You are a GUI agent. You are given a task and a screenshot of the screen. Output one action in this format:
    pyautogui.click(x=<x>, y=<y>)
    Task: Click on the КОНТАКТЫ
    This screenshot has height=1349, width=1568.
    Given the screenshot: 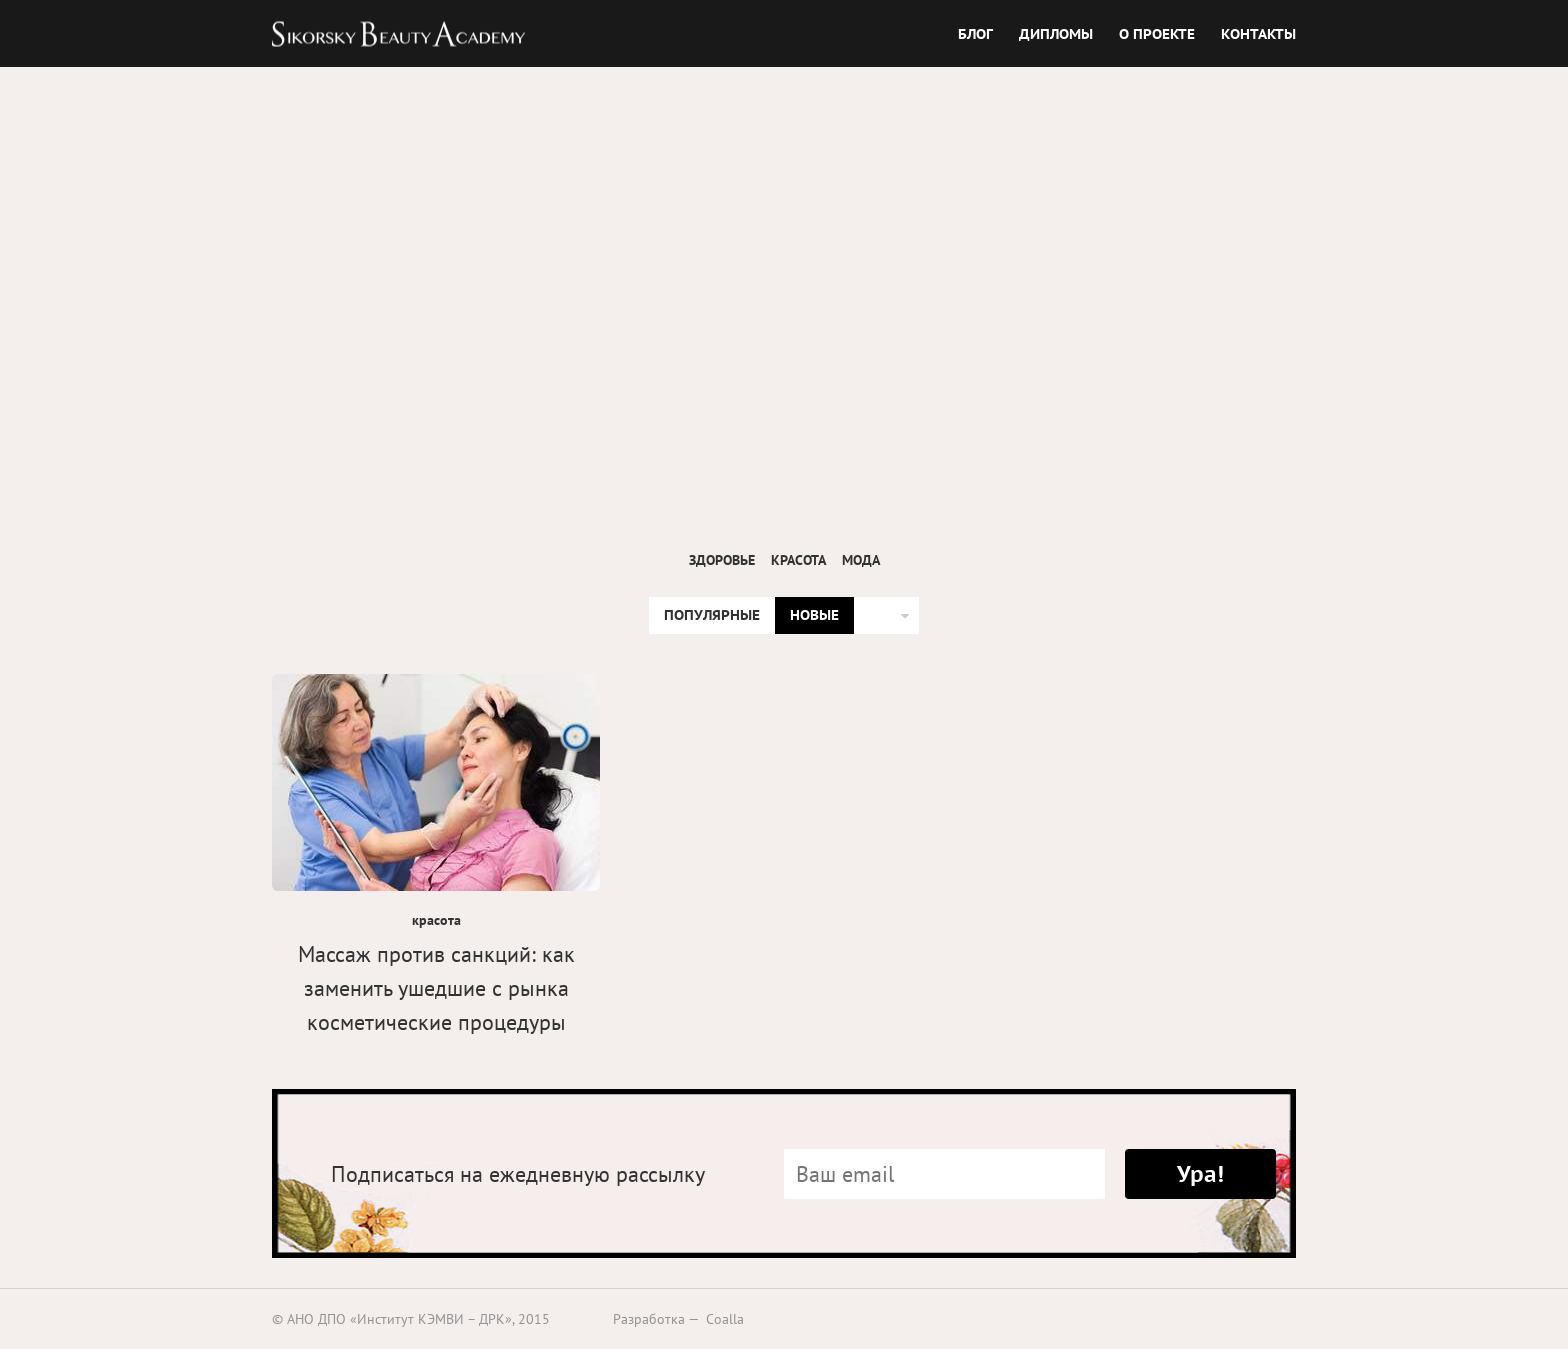 What is the action you would take?
    pyautogui.click(x=1258, y=33)
    